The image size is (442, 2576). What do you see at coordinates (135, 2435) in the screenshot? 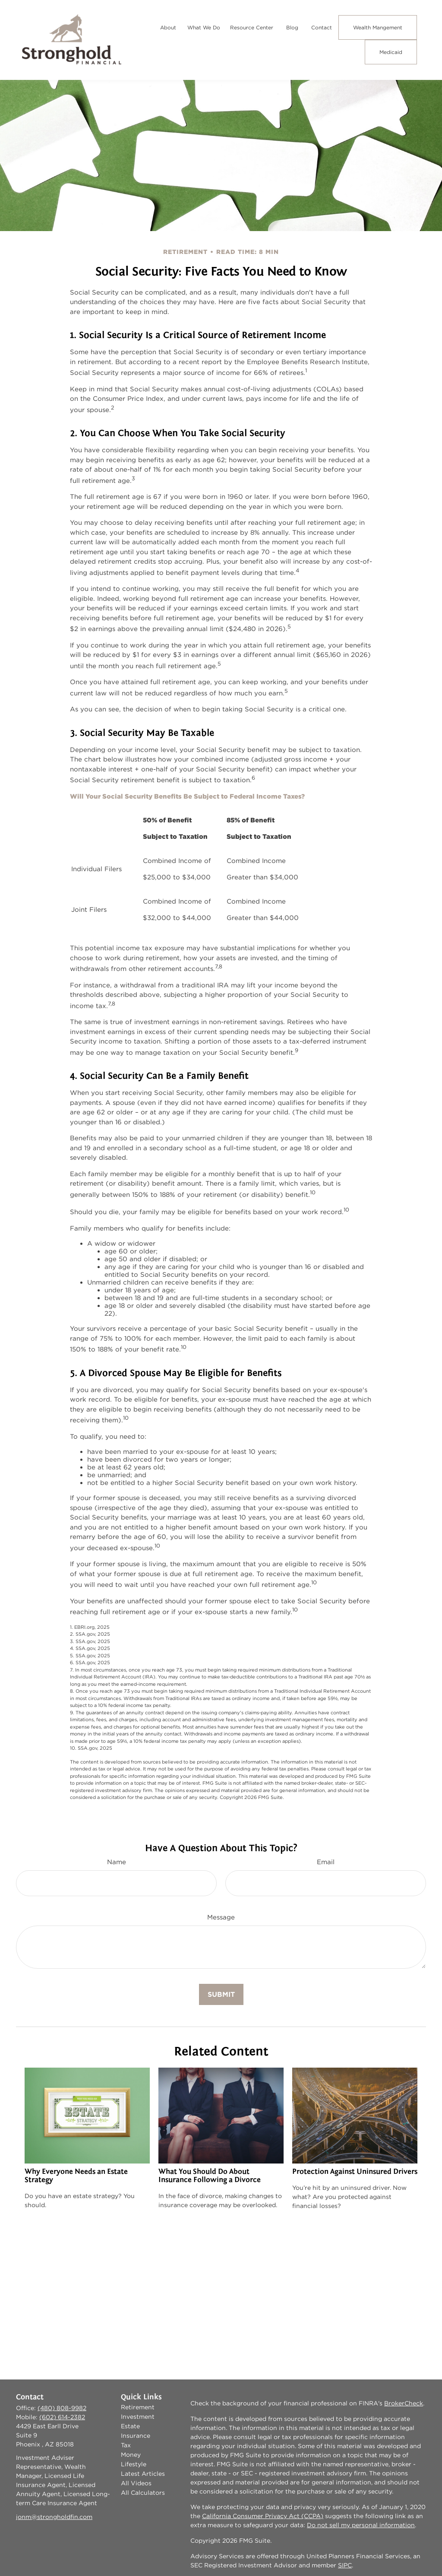
I see `Insurance` at bounding box center [135, 2435].